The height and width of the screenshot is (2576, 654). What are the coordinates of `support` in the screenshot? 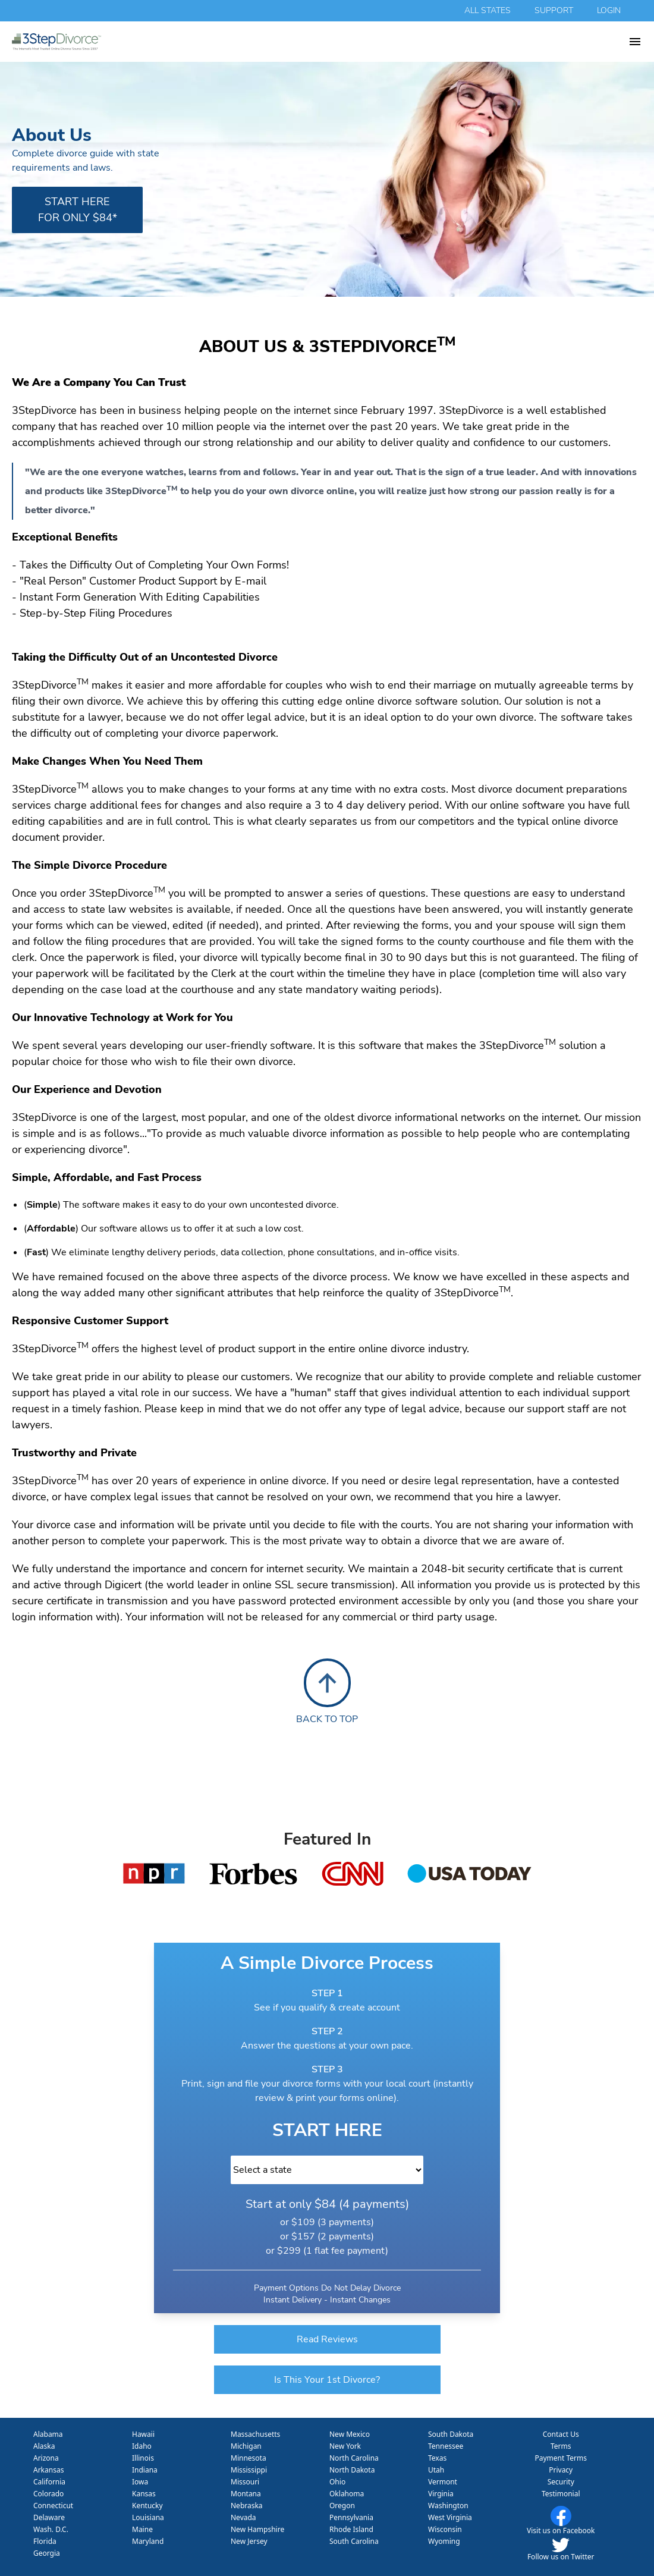 It's located at (553, 10).